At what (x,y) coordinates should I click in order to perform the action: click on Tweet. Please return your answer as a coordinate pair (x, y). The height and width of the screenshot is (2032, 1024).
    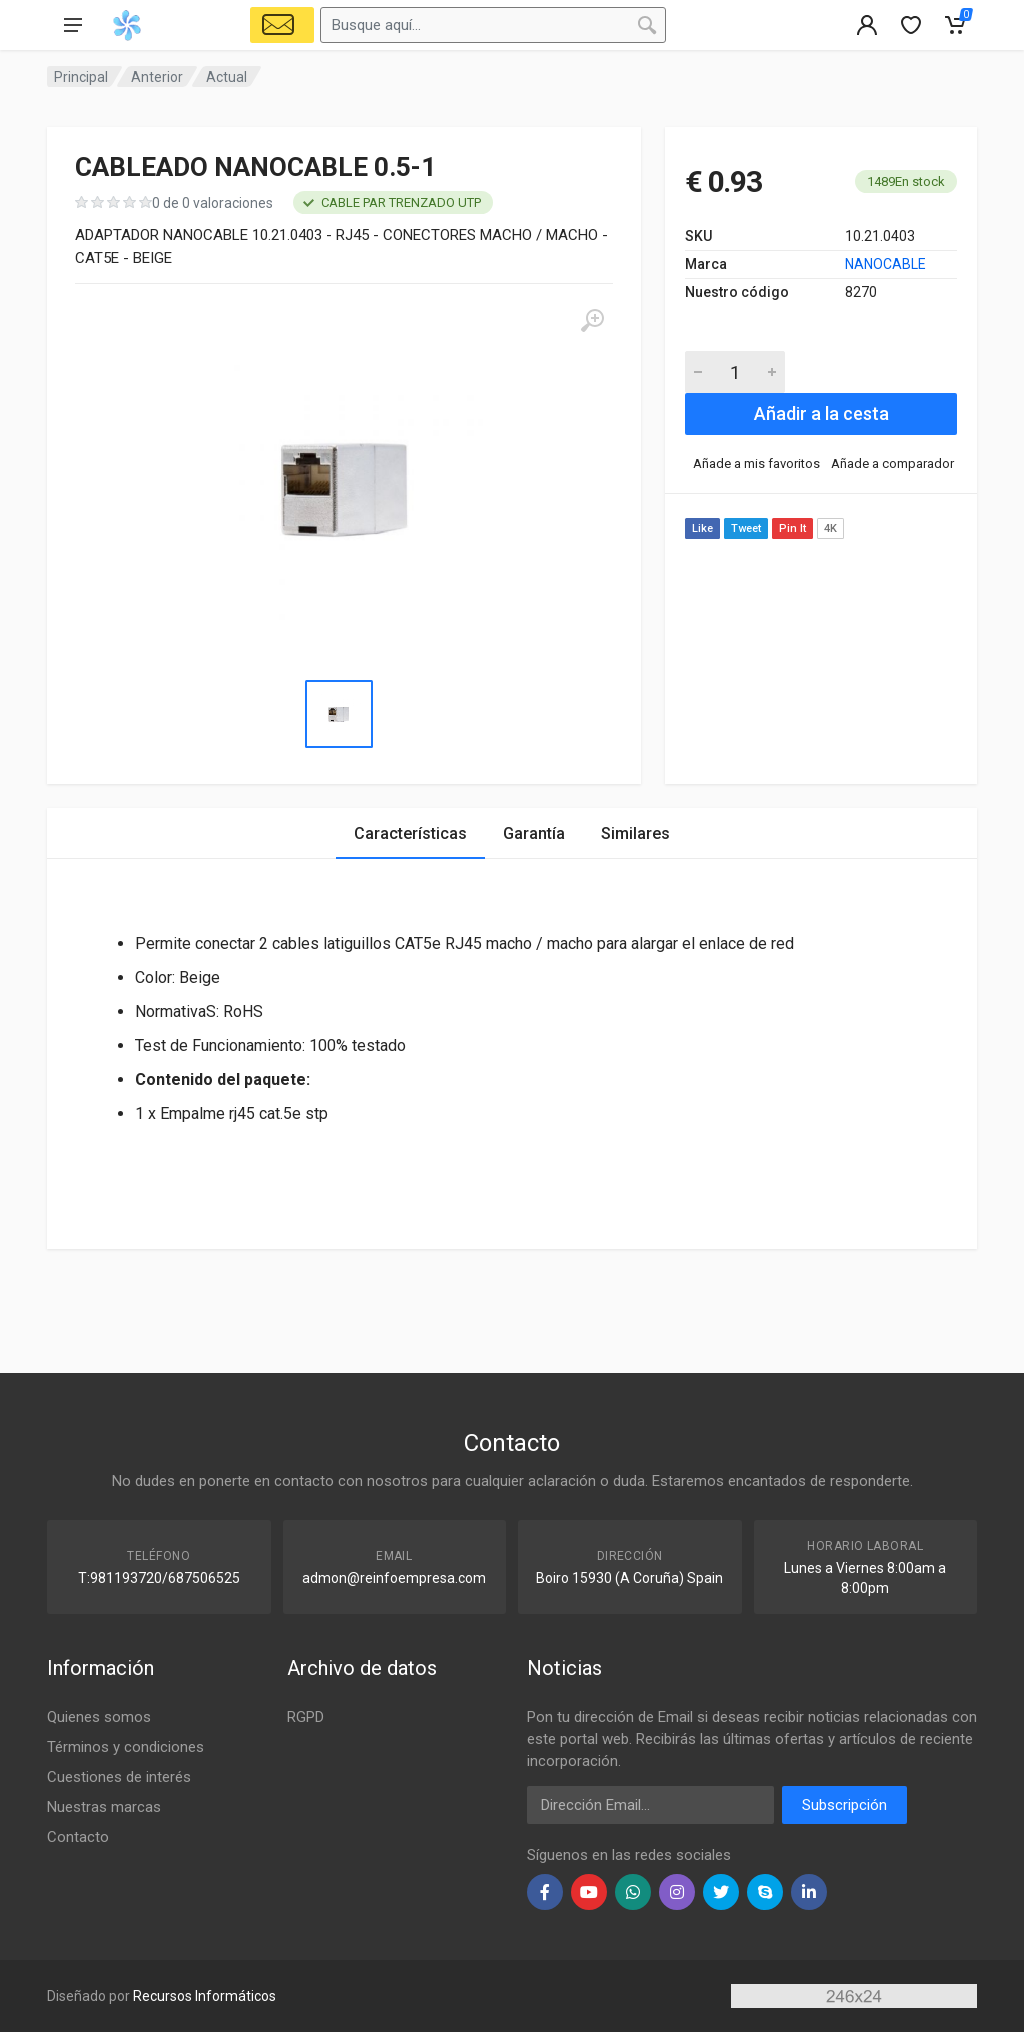
    Looking at the image, I should click on (746, 528).